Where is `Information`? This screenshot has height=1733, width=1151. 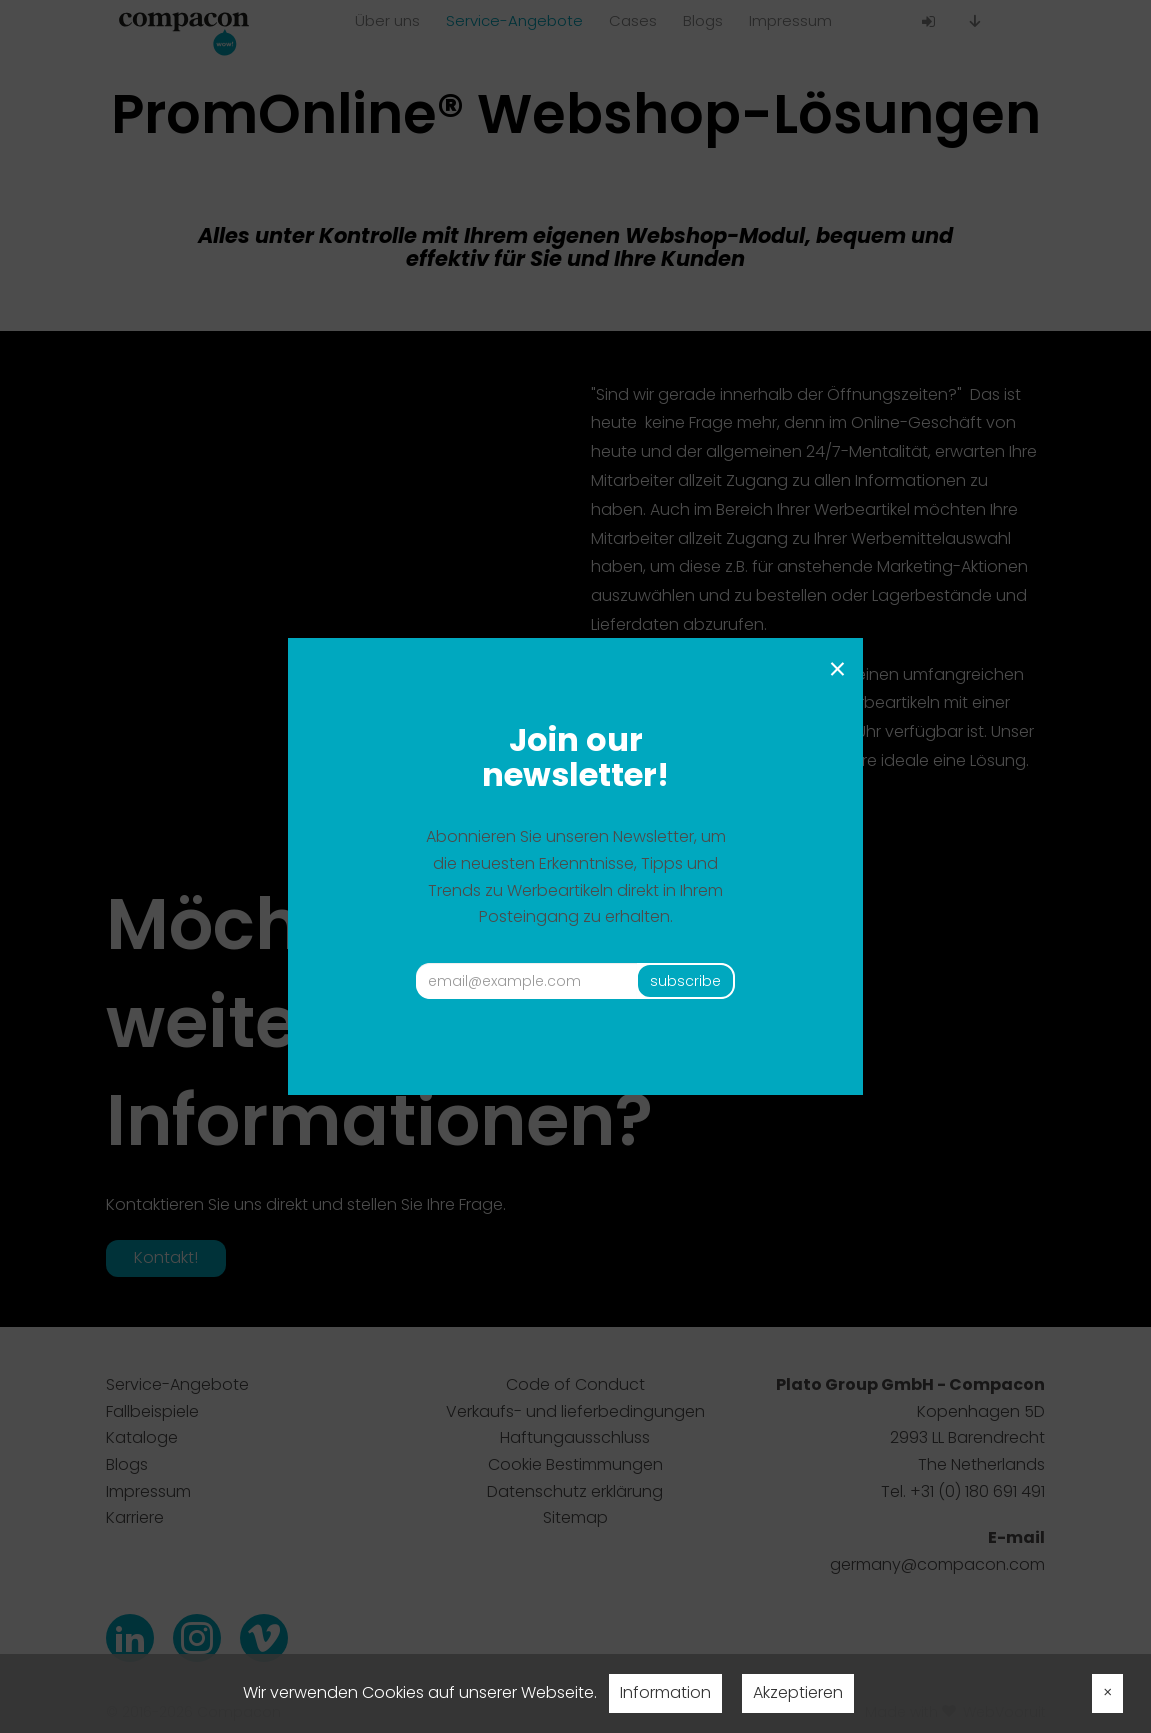 Information is located at coordinates (665, 1692).